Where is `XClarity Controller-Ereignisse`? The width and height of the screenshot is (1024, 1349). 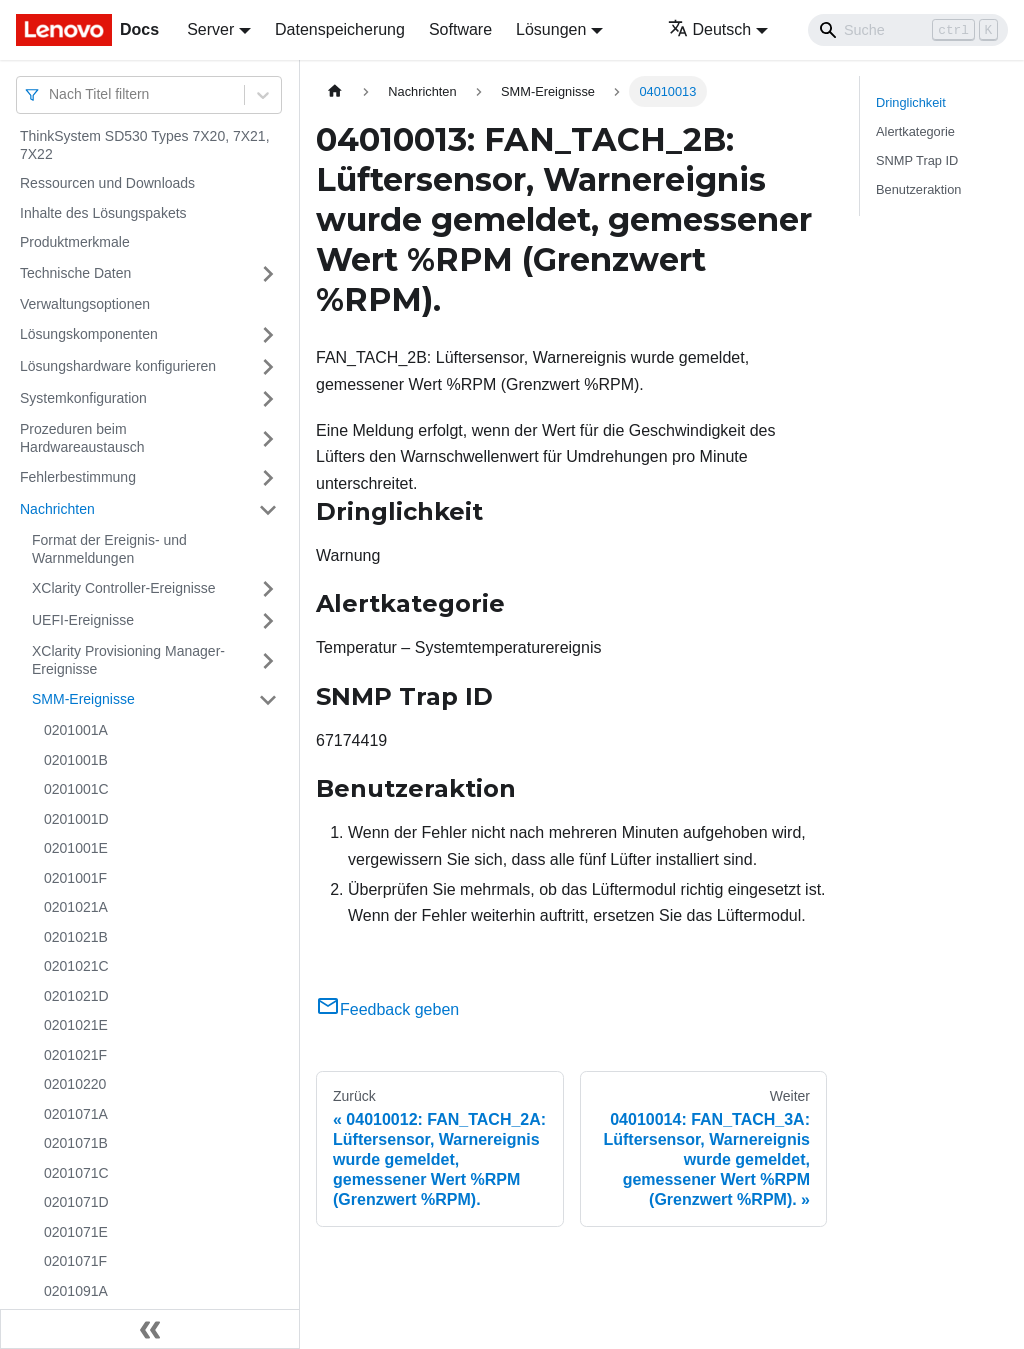
XClarity Controller-Ereignisse is located at coordinates (124, 588).